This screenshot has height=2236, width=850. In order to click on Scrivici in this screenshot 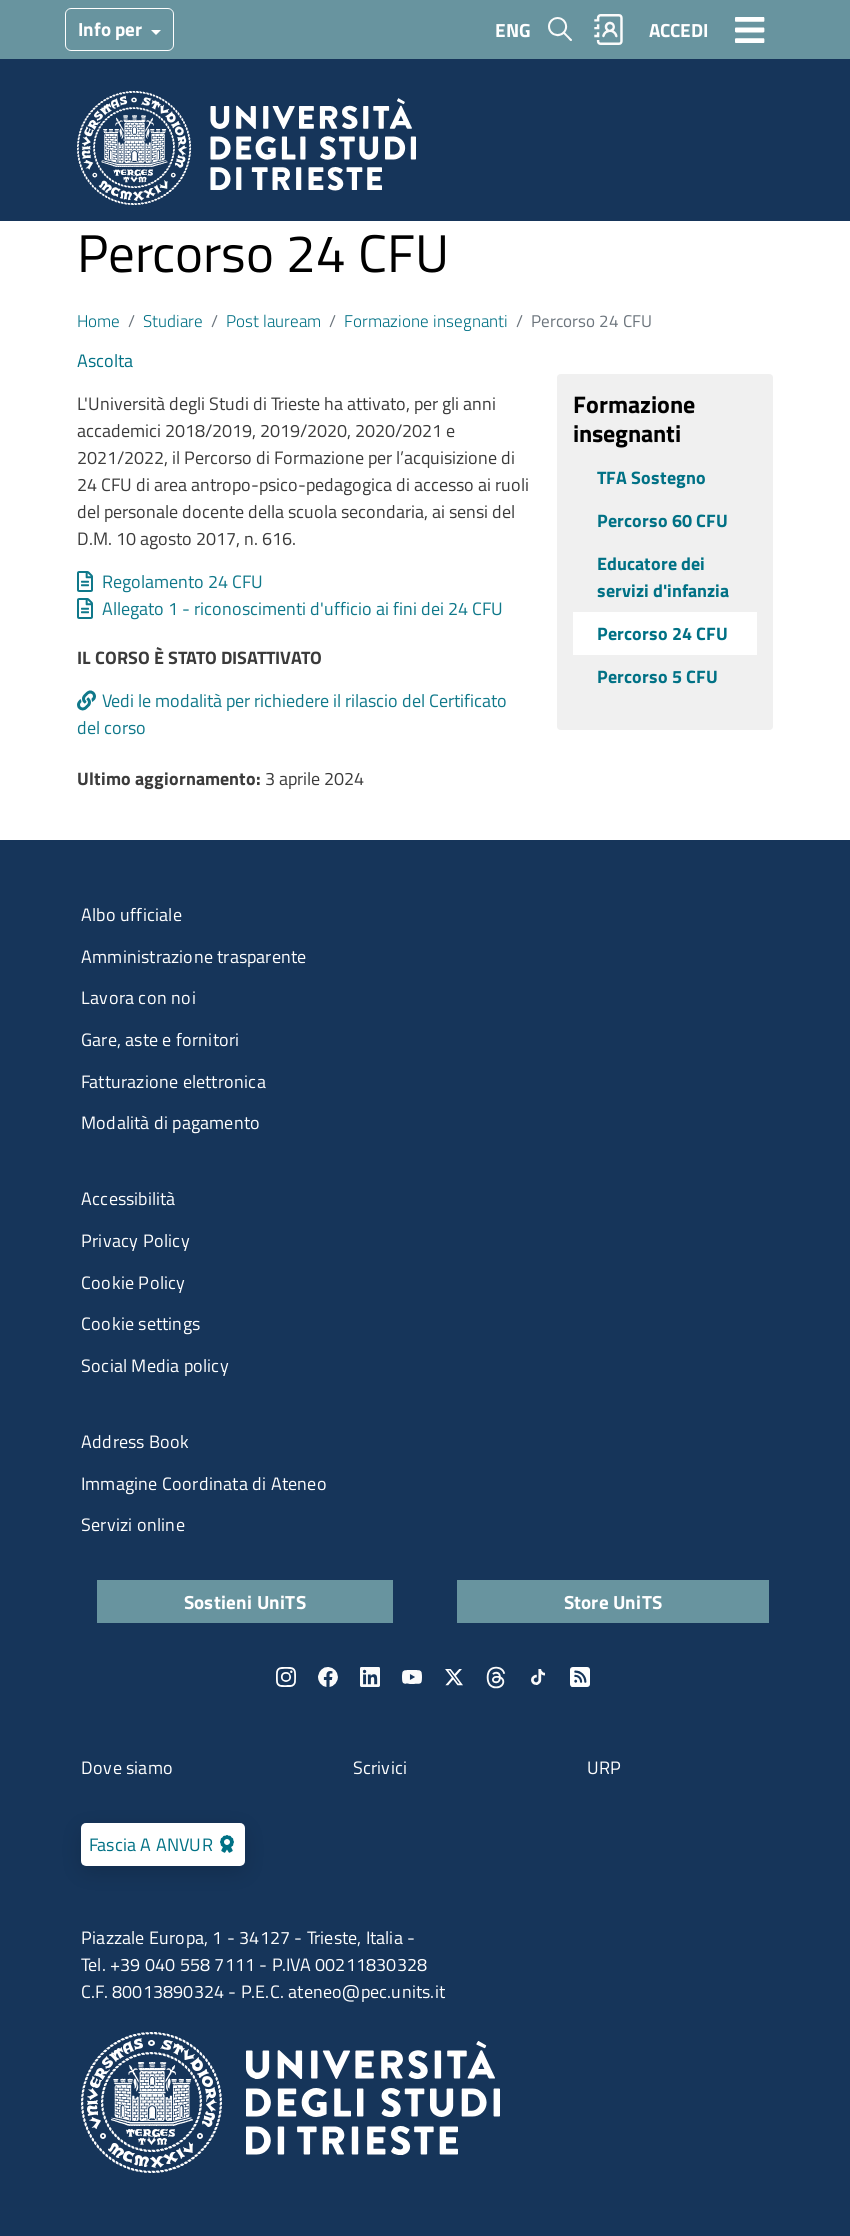, I will do `click(380, 1767)`.